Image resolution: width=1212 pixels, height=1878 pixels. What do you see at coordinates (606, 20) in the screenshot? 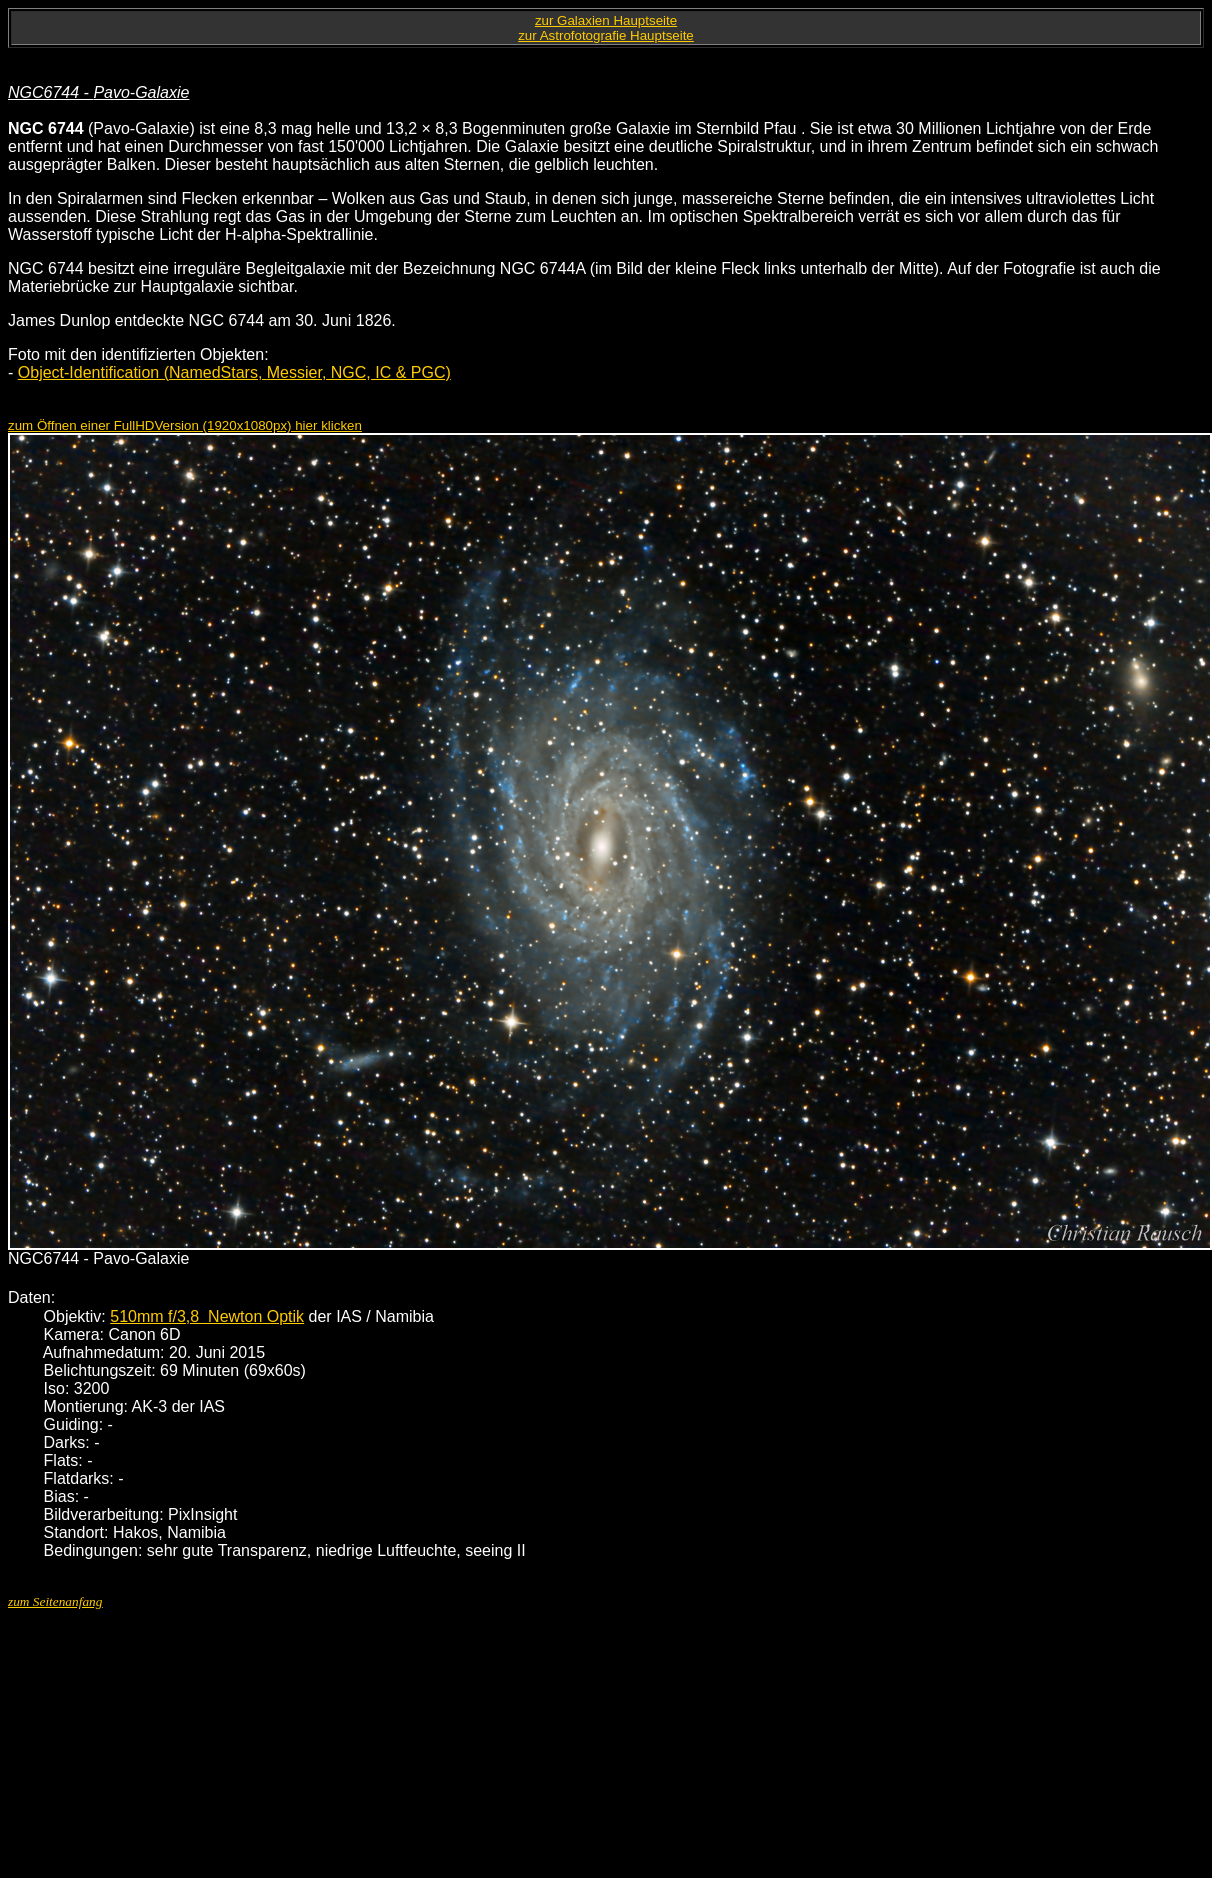
I see `zur Galaxien Hauptseite` at bounding box center [606, 20].